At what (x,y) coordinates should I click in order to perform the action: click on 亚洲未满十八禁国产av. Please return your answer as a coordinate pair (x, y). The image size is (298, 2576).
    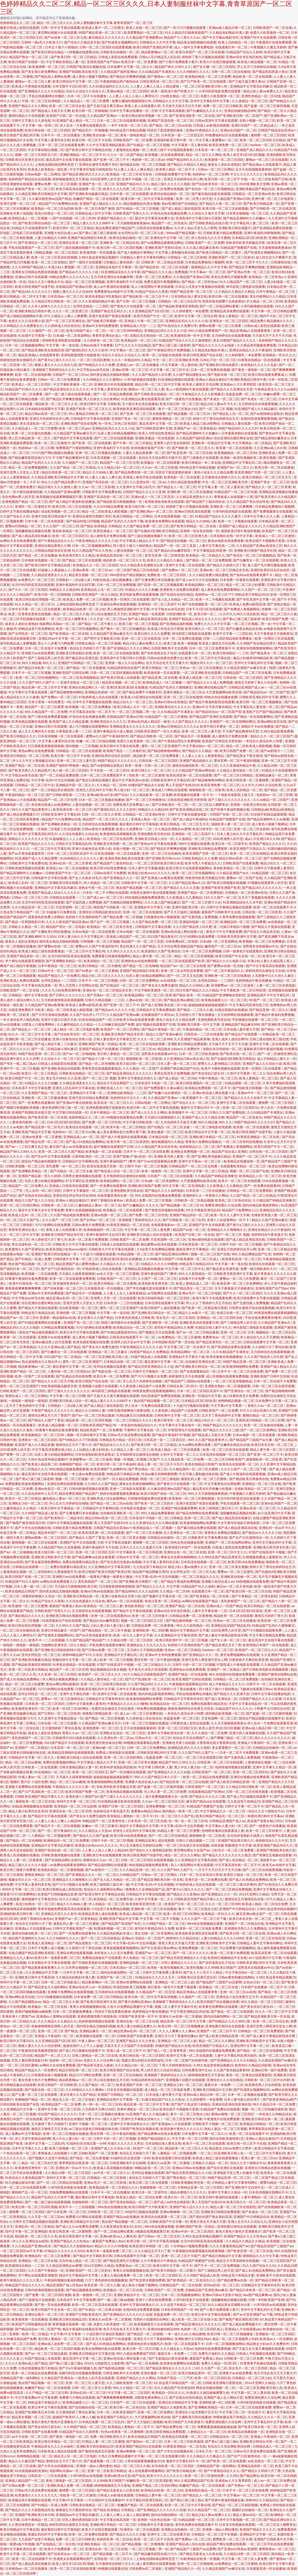
    Looking at the image, I should click on (81, 1796).